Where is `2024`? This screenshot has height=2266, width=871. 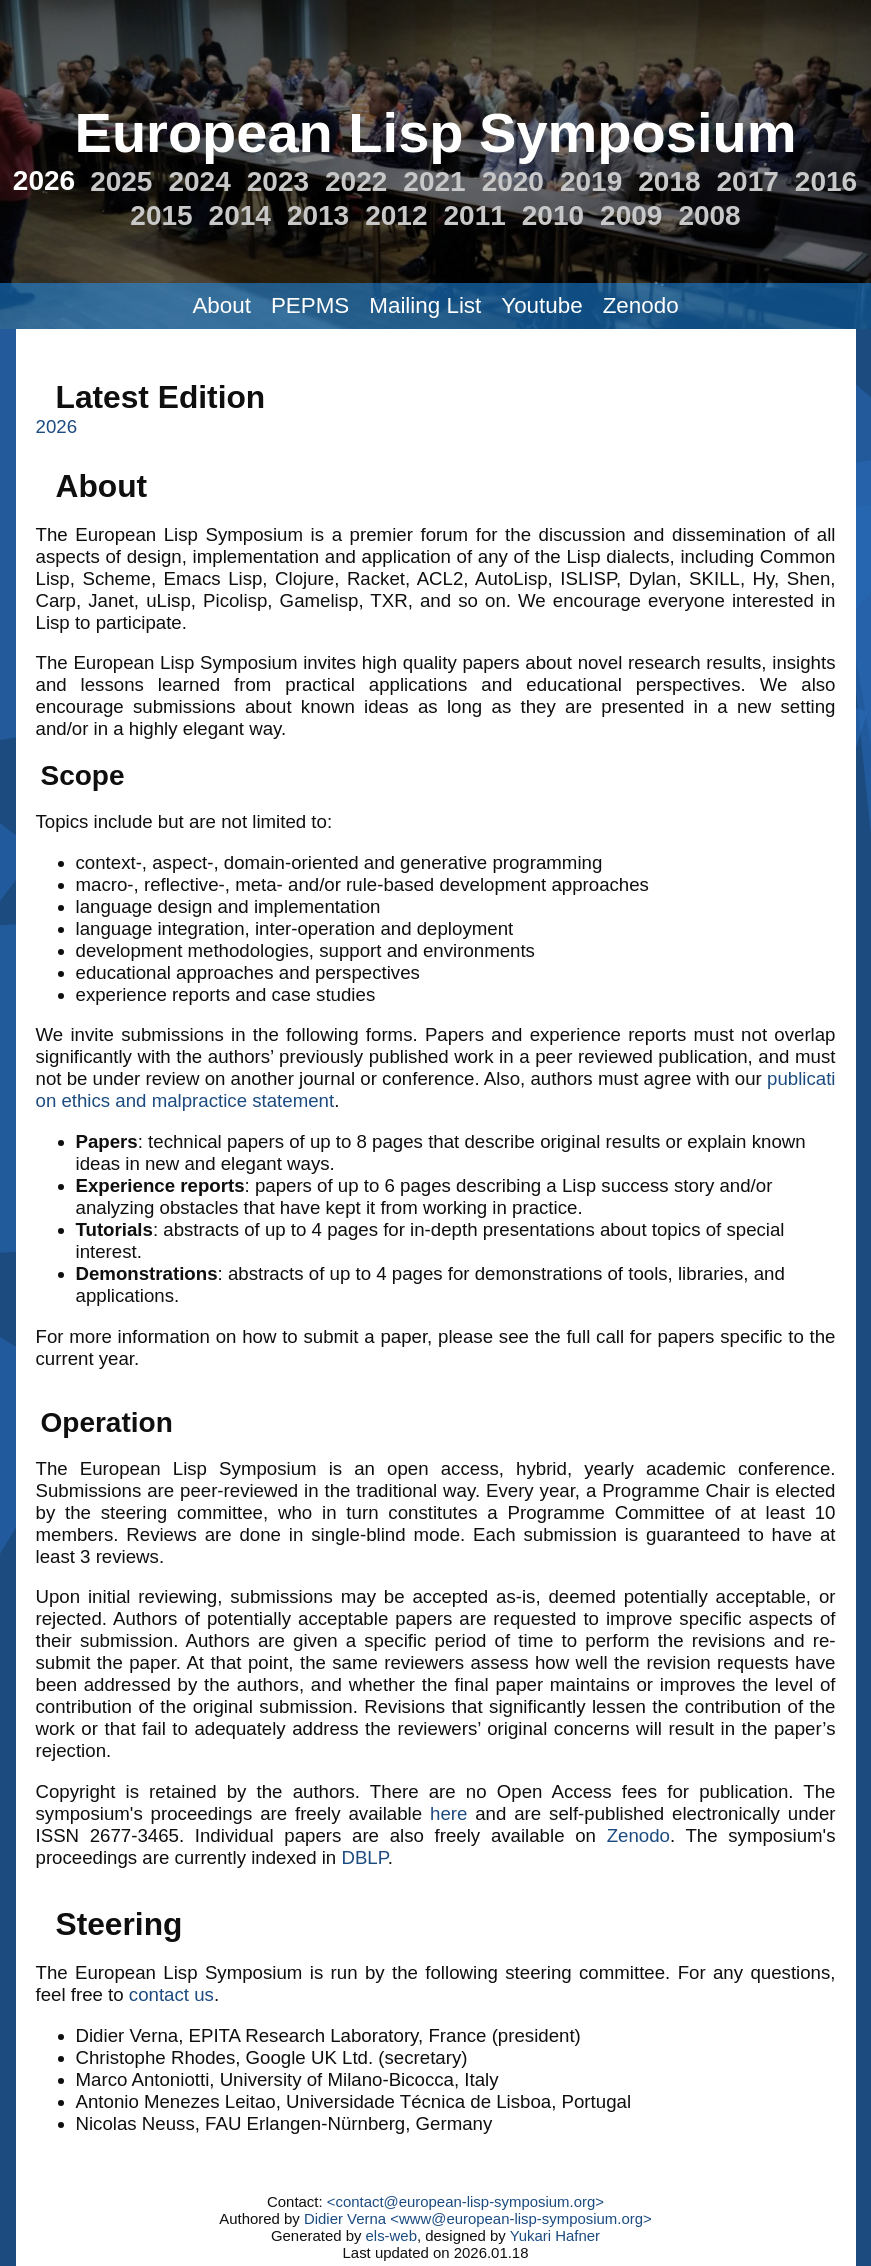 2024 is located at coordinates (199, 181).